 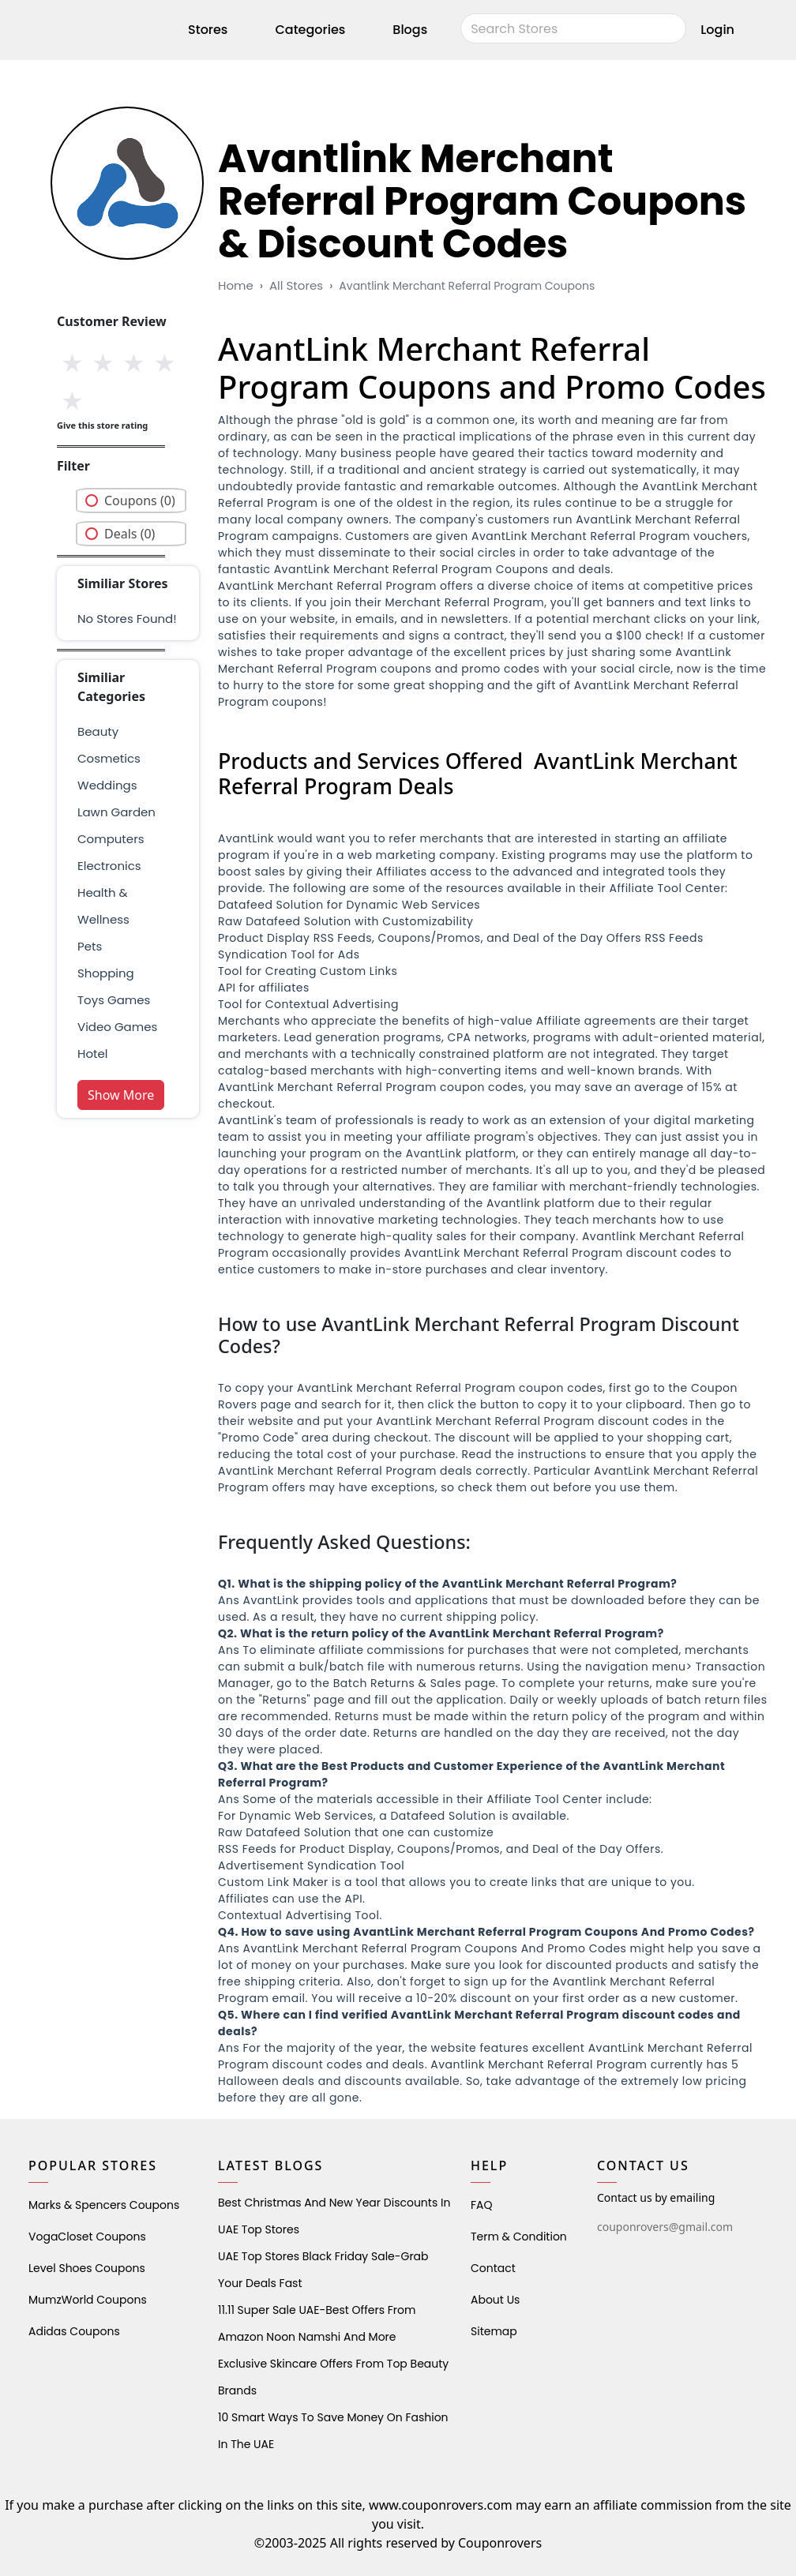 What do you see at coordinates (493, 2268) in the screenshot?
I see `Contact` at bounding box center [493, 2268].